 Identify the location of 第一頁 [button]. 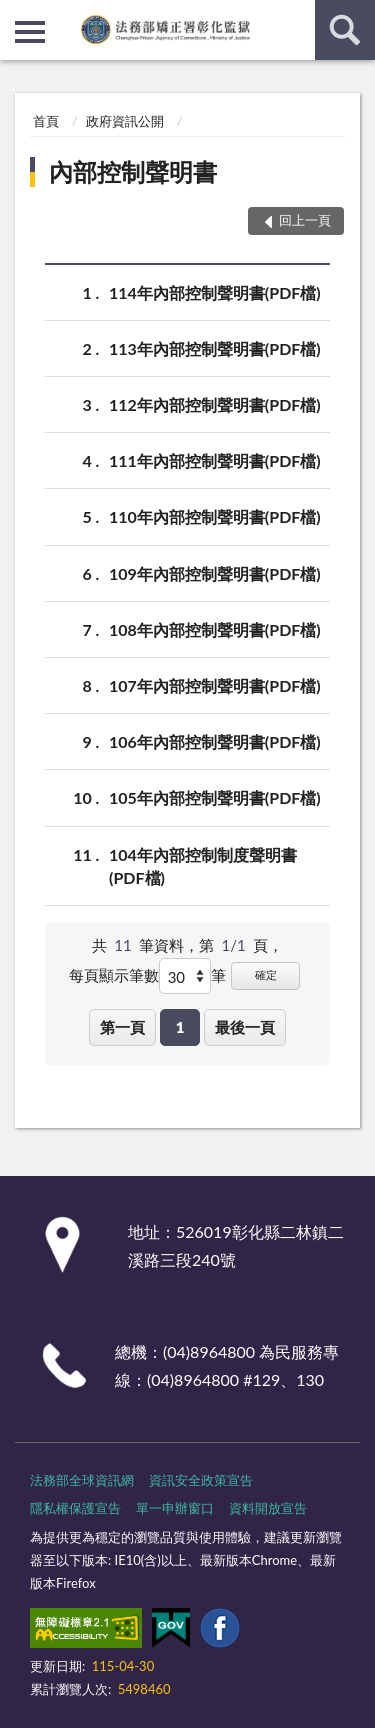
(122, 1027).